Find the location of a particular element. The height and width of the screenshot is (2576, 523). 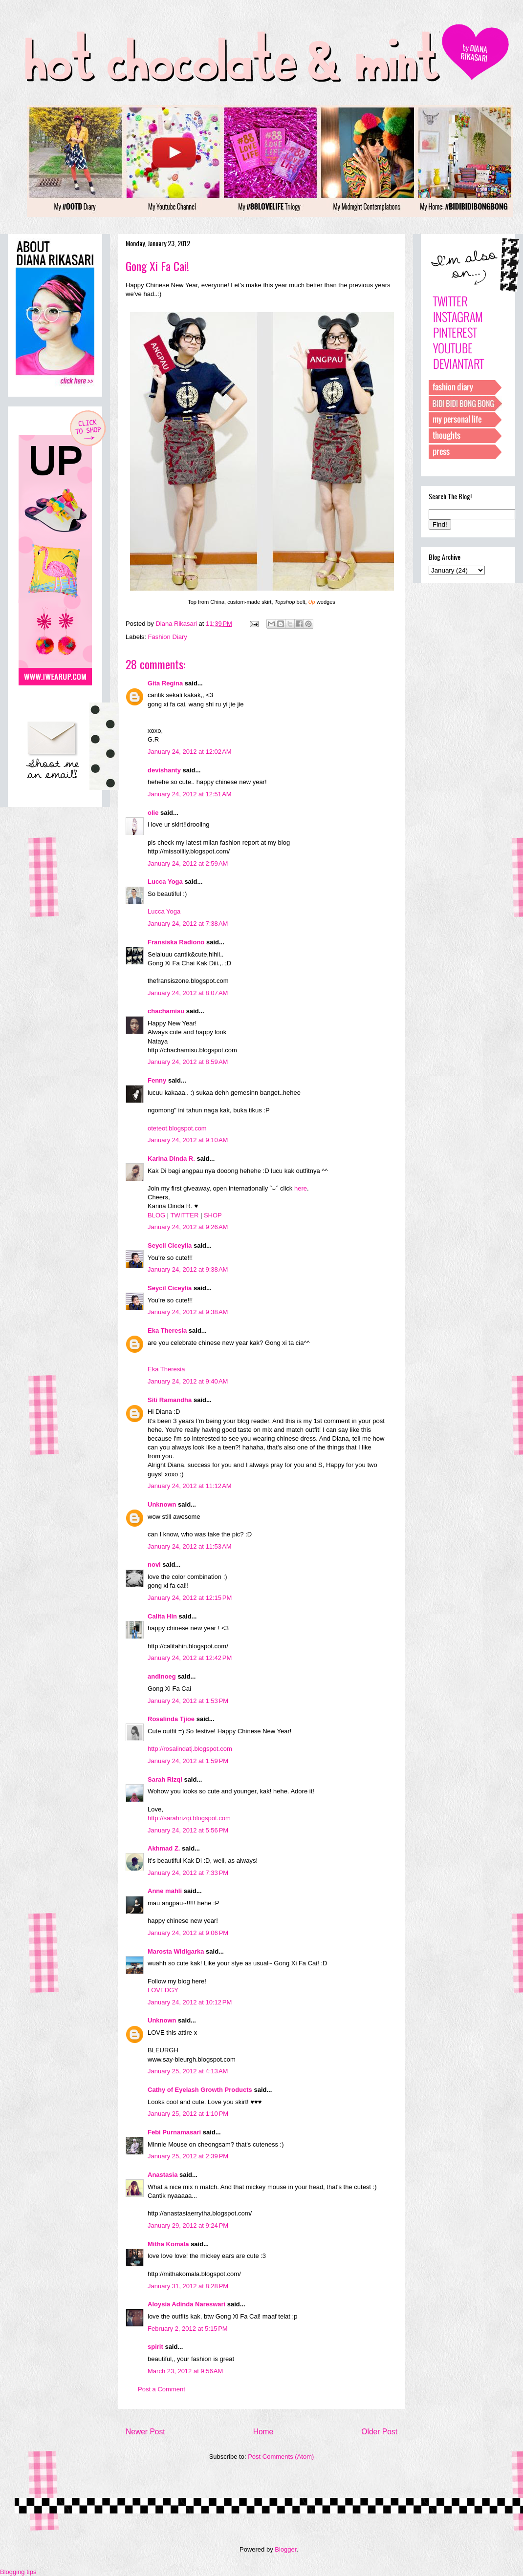

Anne mahli is located at coordinates (165, 1891).